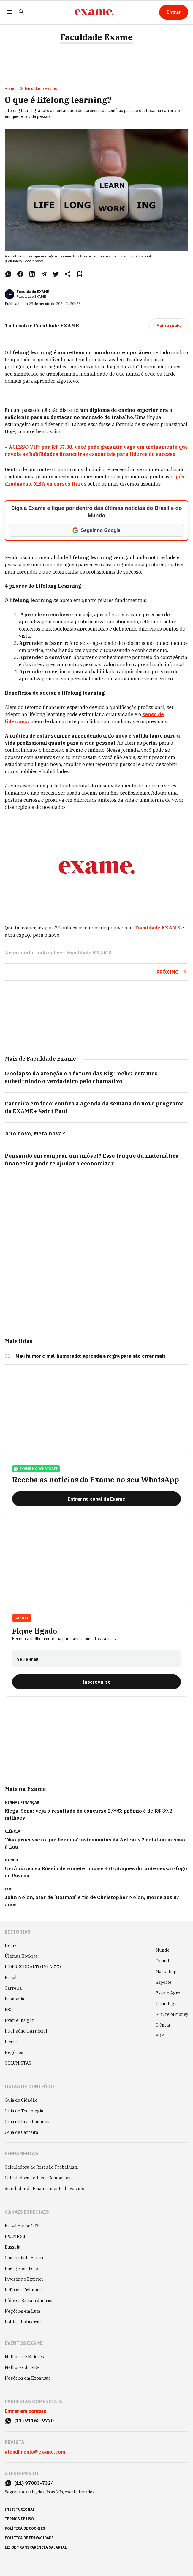 Image resolution: width=193 pixels, height=2576 pixels. Describe the element at coordinates (163, 1982) in the screenshot. I see `Esporte` at that location.